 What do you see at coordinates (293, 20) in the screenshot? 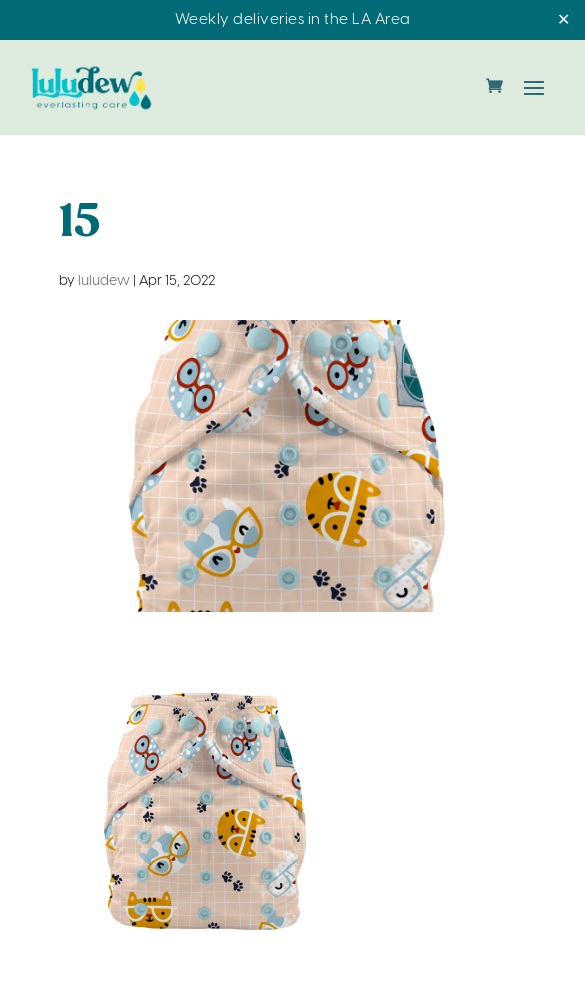
I see `Weekly deliveries in the LA Area` at bounding box center [293, 20].